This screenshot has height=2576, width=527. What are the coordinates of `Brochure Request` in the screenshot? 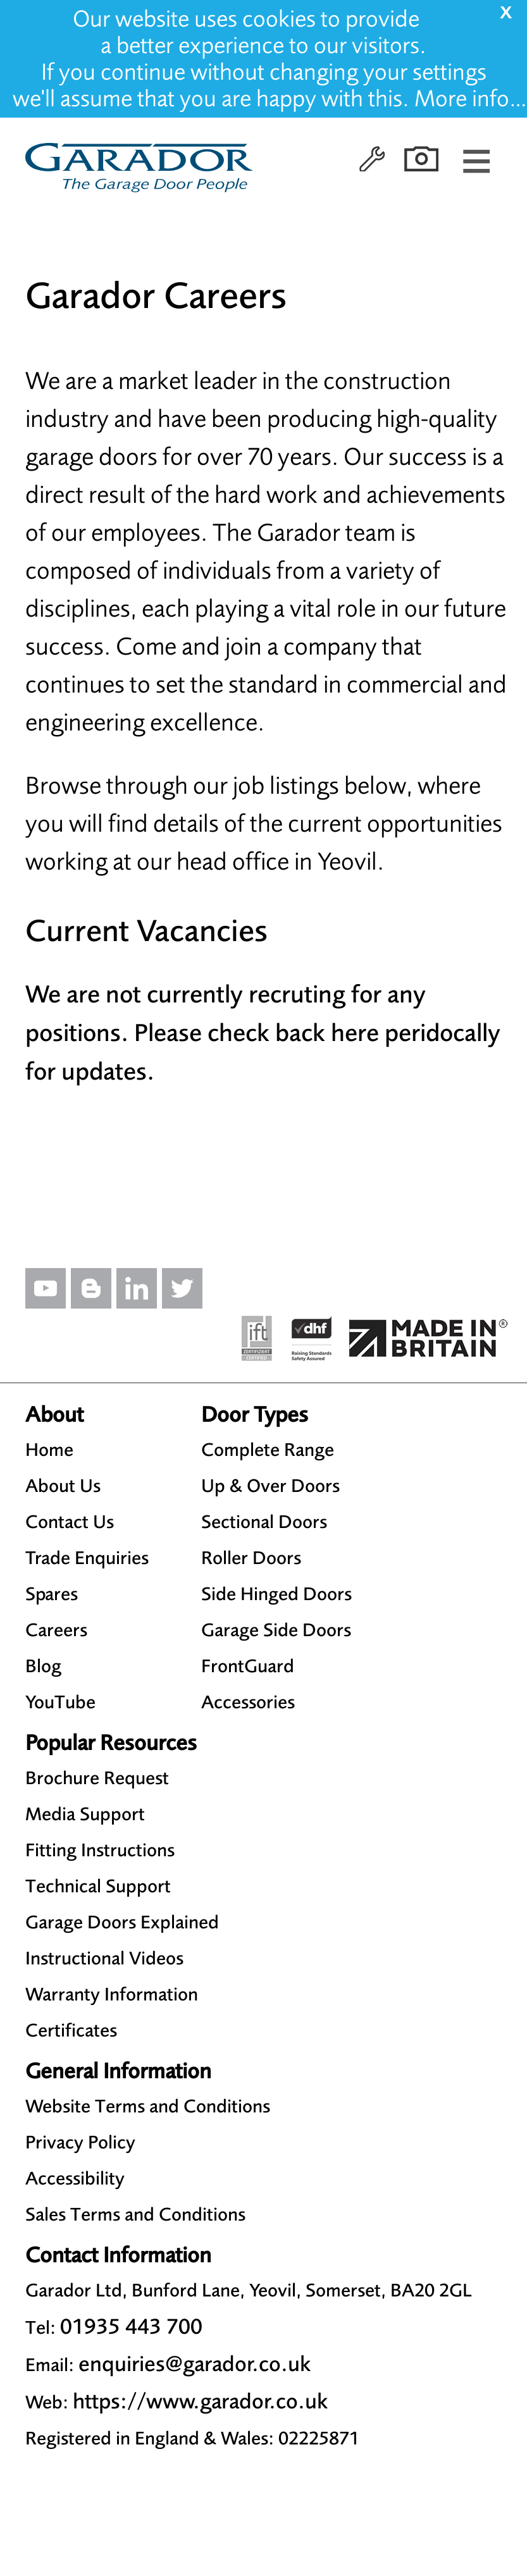 It's located at (97, 1778).